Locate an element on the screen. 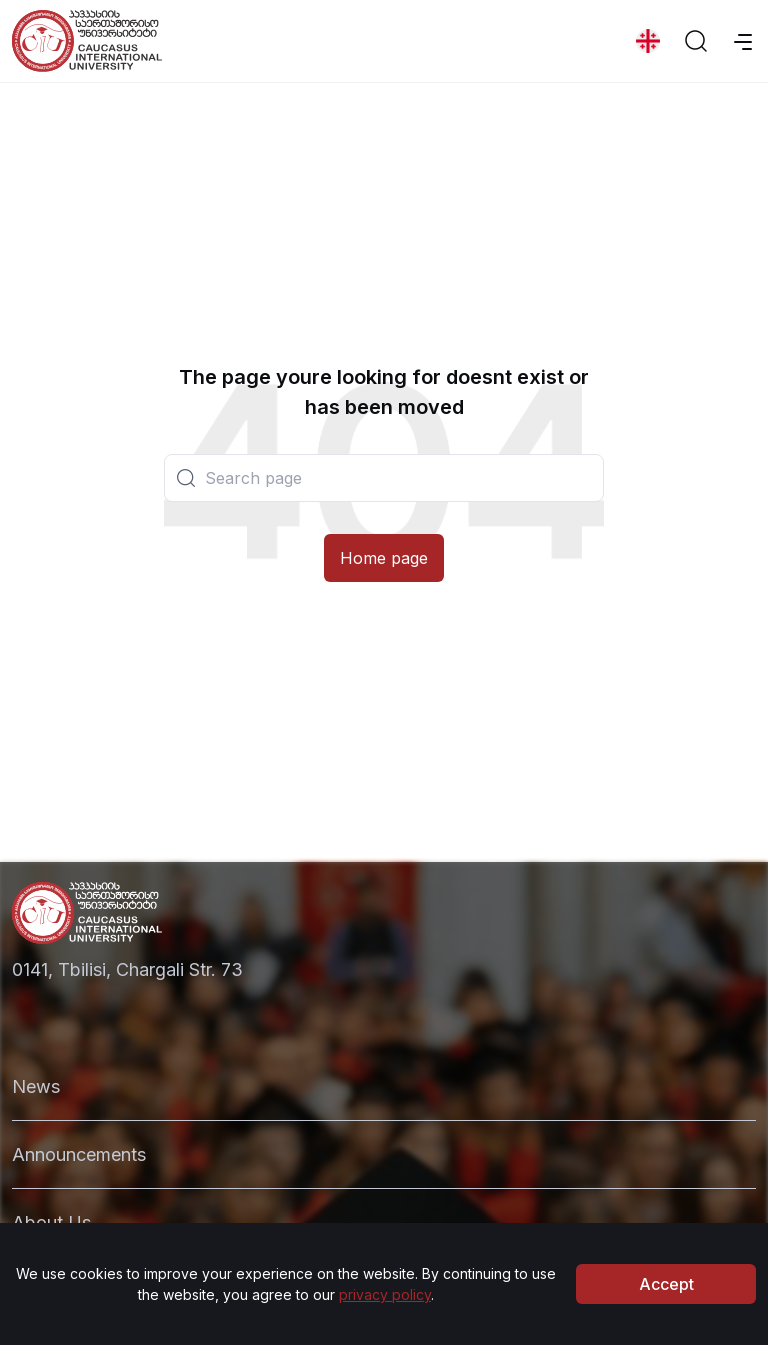 Image resolution: width=768 pixels, height=1345 pixels. Announcements is located at coordinates (79, 1154).